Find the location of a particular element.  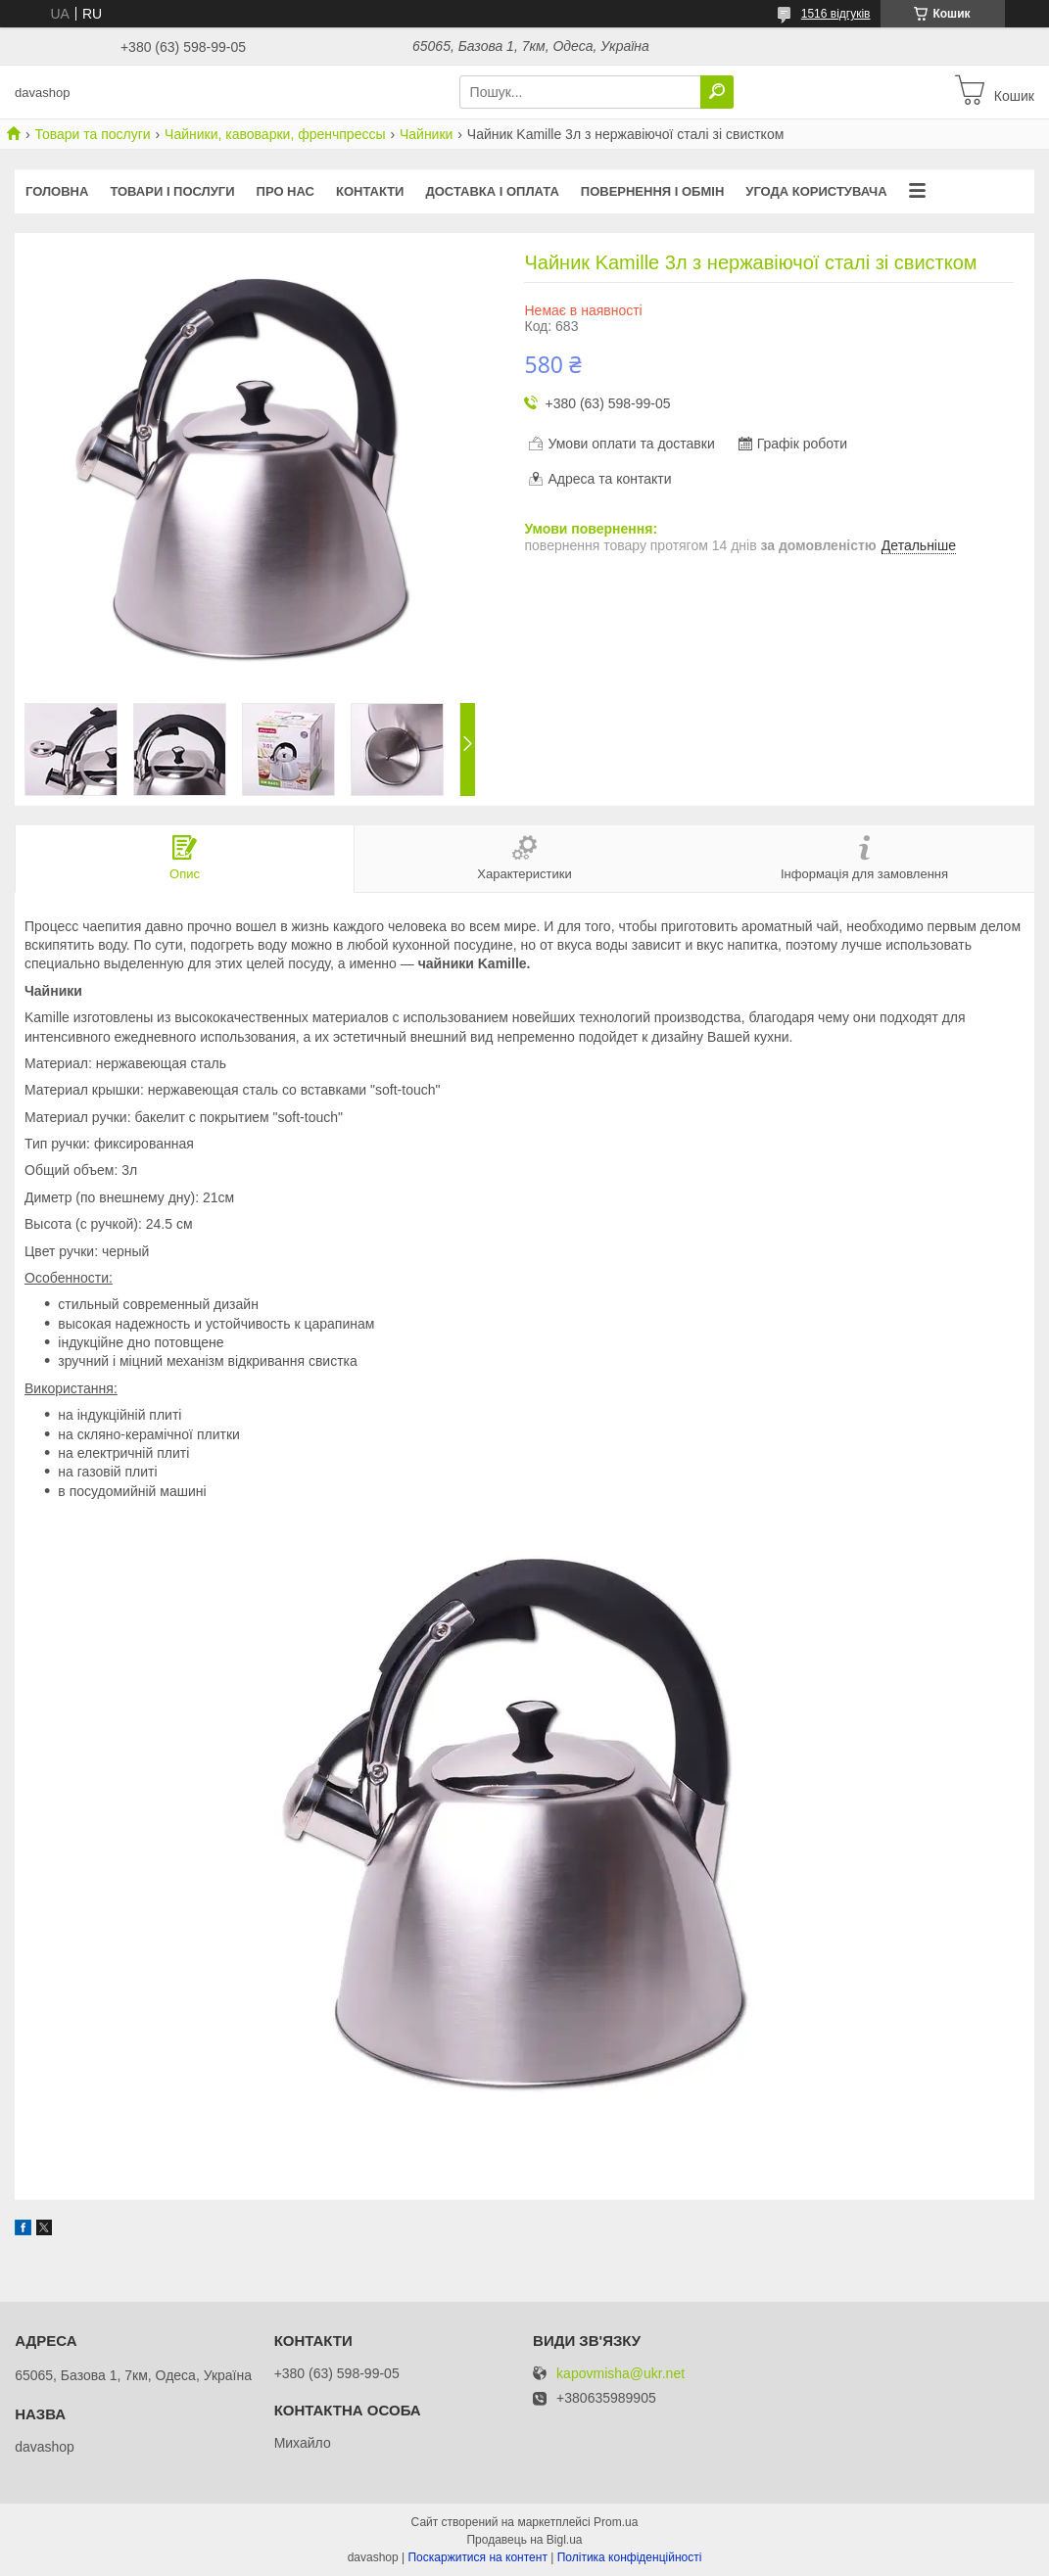

Угода користувача is located at coordinates (815, 191).